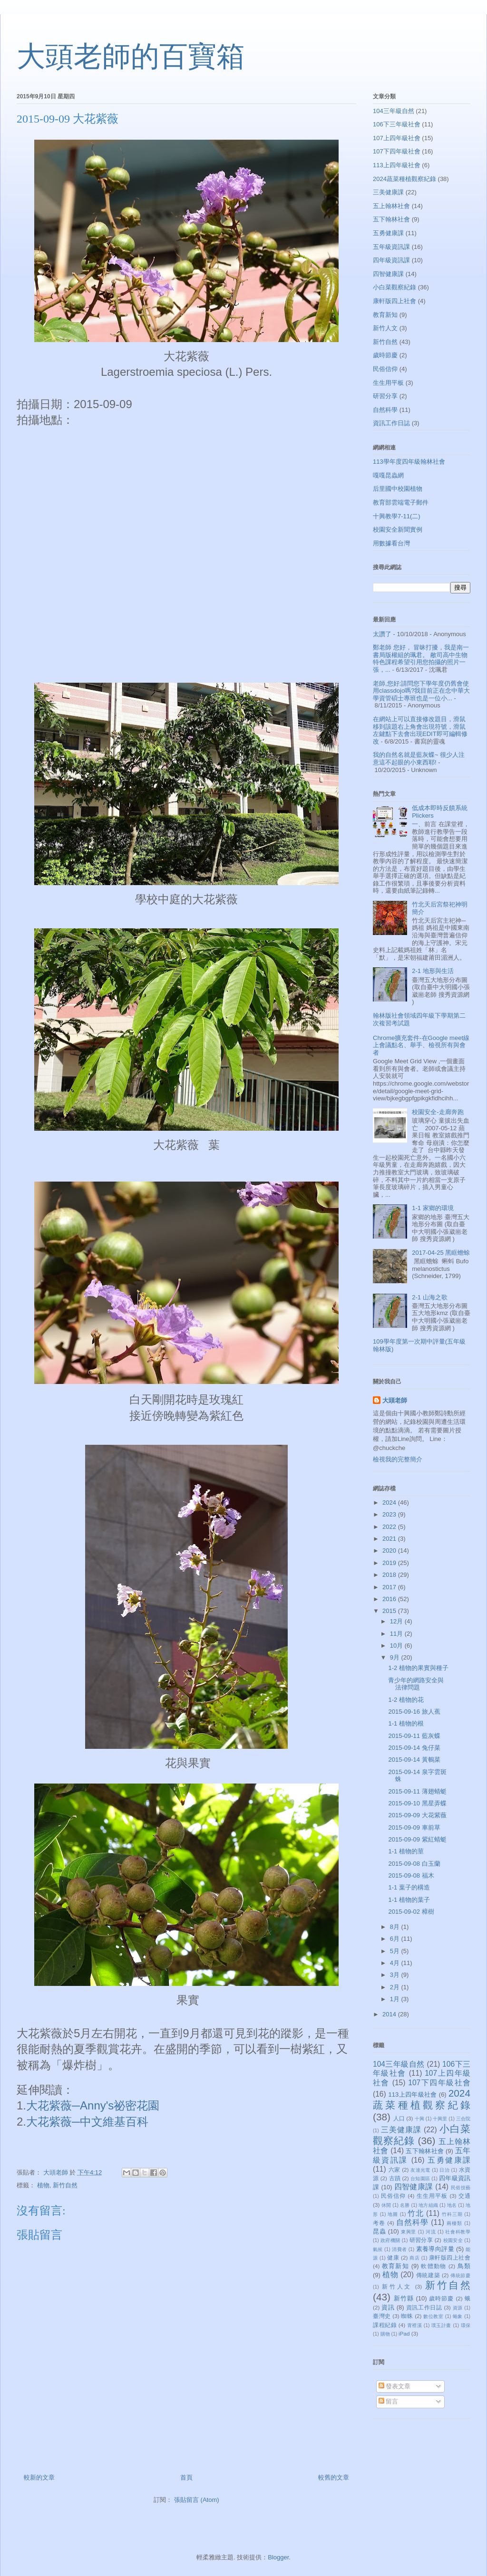 The image size is (487, 2576). Describe the element at coordinates (390, 2240) in the screenshot. I see `政府機關` at that location.